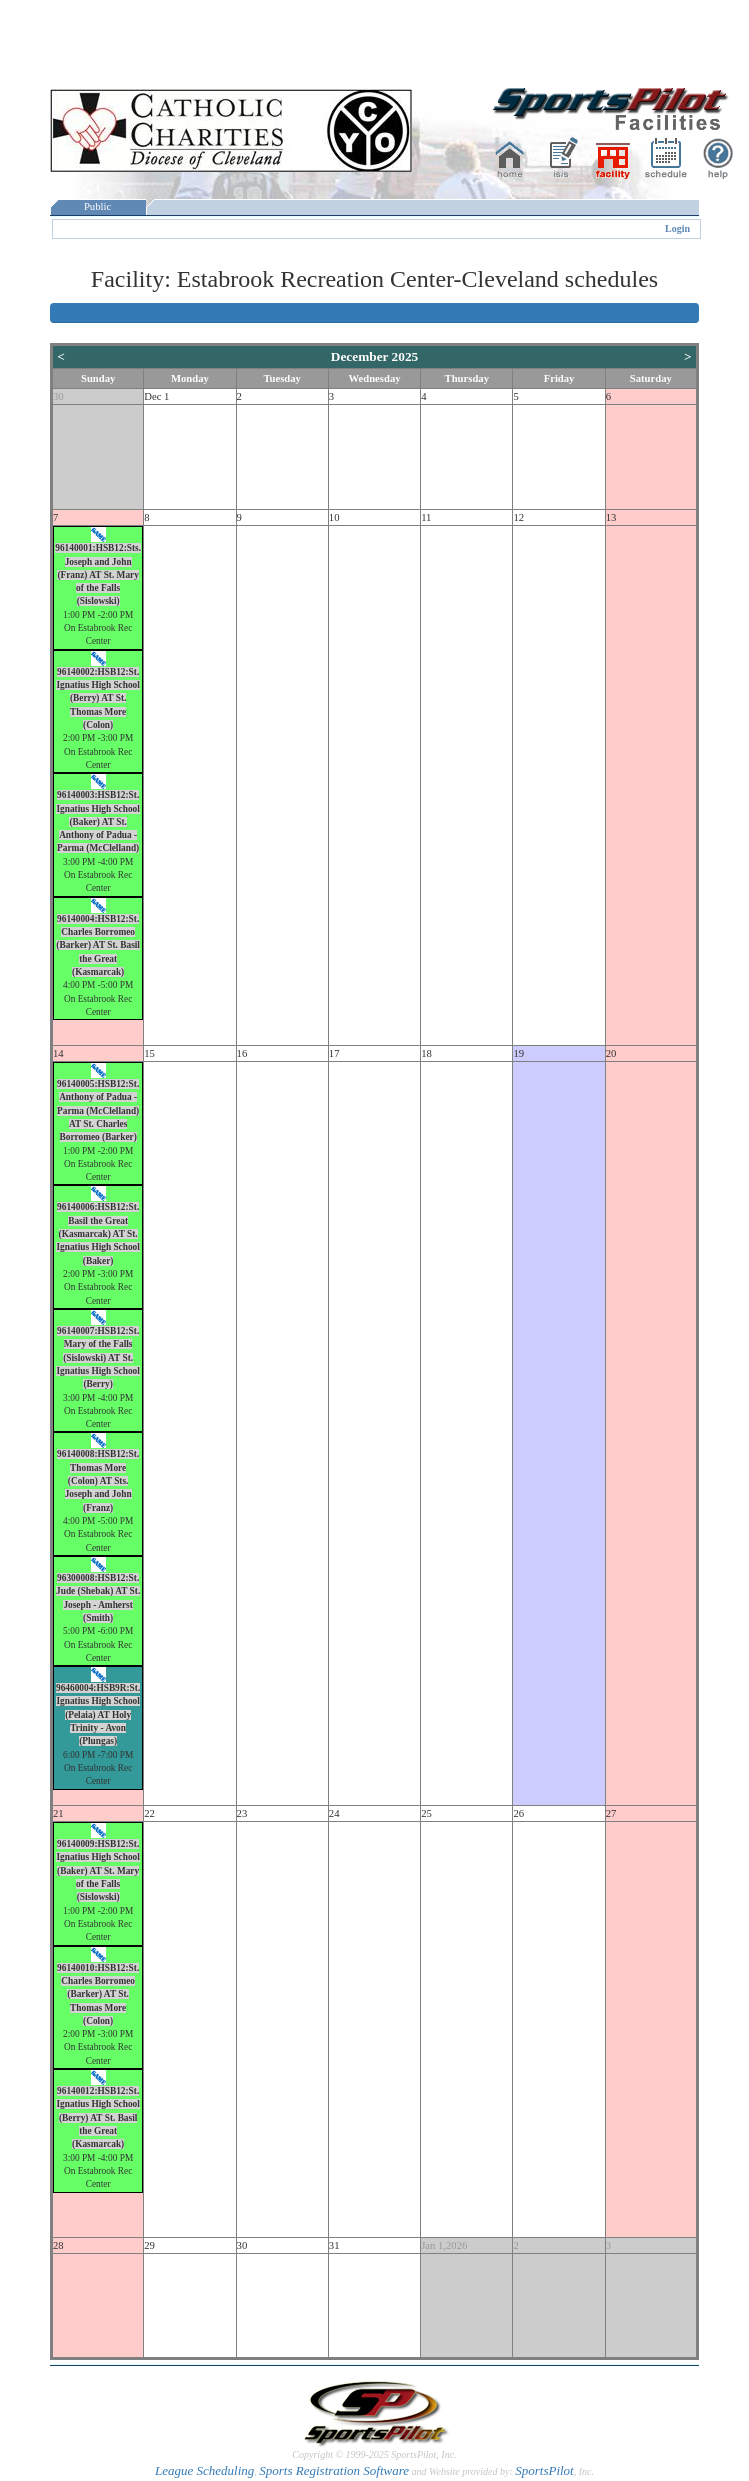  What do you see at coordinates (149, 1053) in the screenshot?
I see `15` at bounding box center [149, 1053].